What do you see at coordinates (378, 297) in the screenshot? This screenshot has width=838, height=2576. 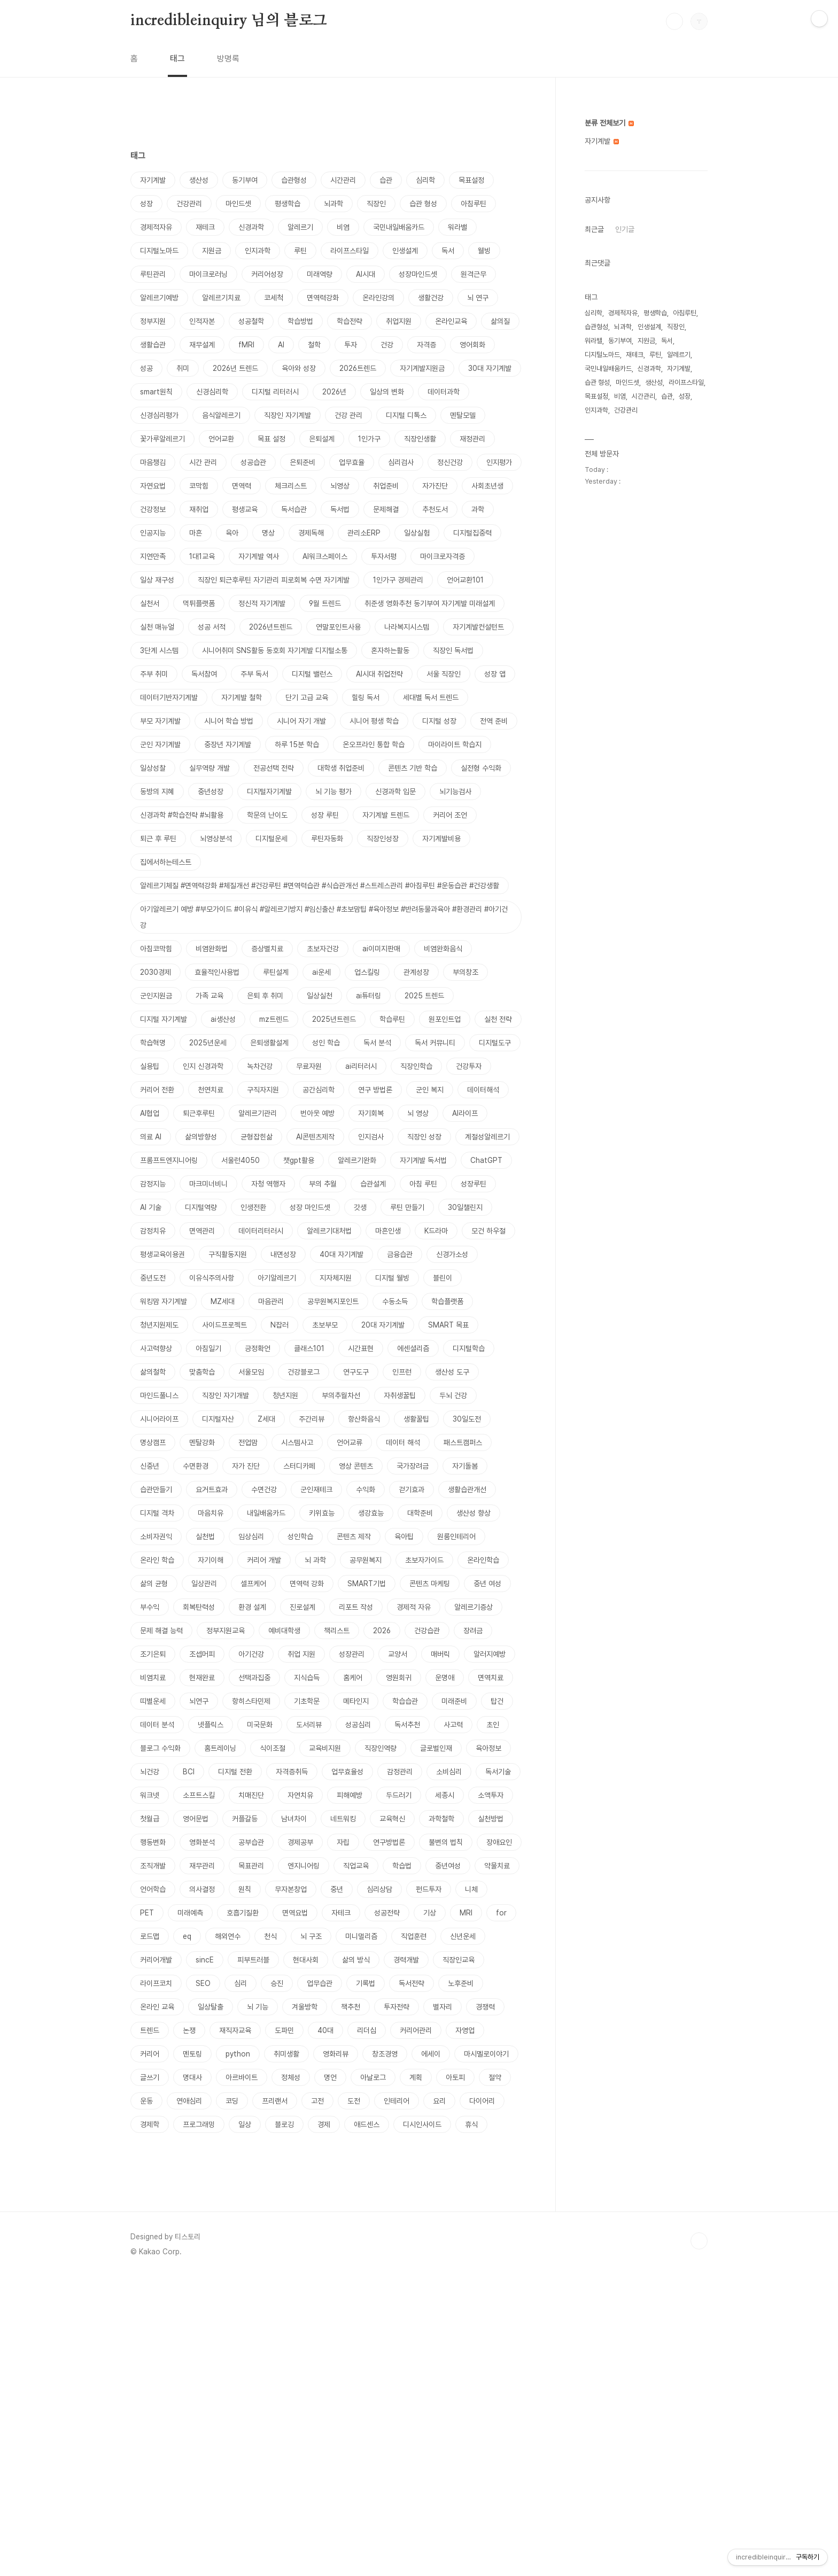 I see `온라인강의` at bounding box center [378, 297].